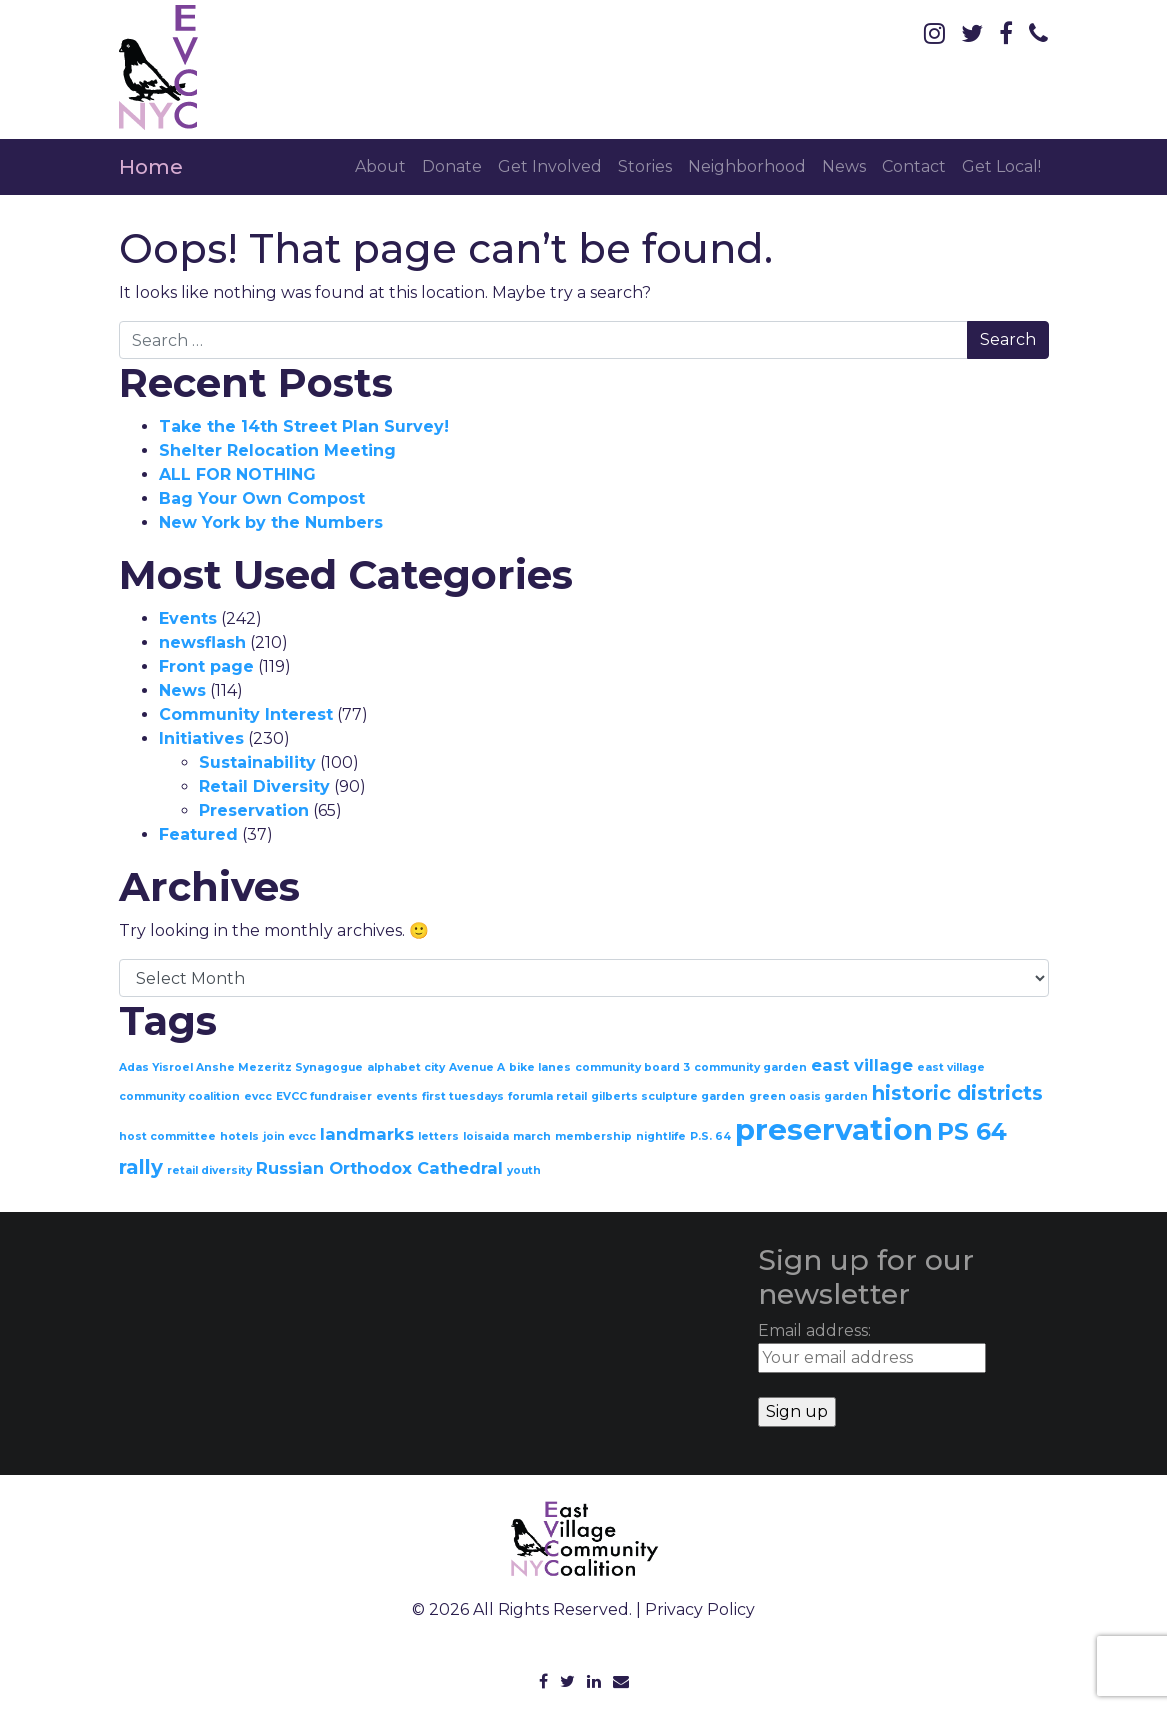 This screenshot has width=1167, height=1710. I want to click on first tuesdays [first tuesdays (1 item)], so click(463, 1096).